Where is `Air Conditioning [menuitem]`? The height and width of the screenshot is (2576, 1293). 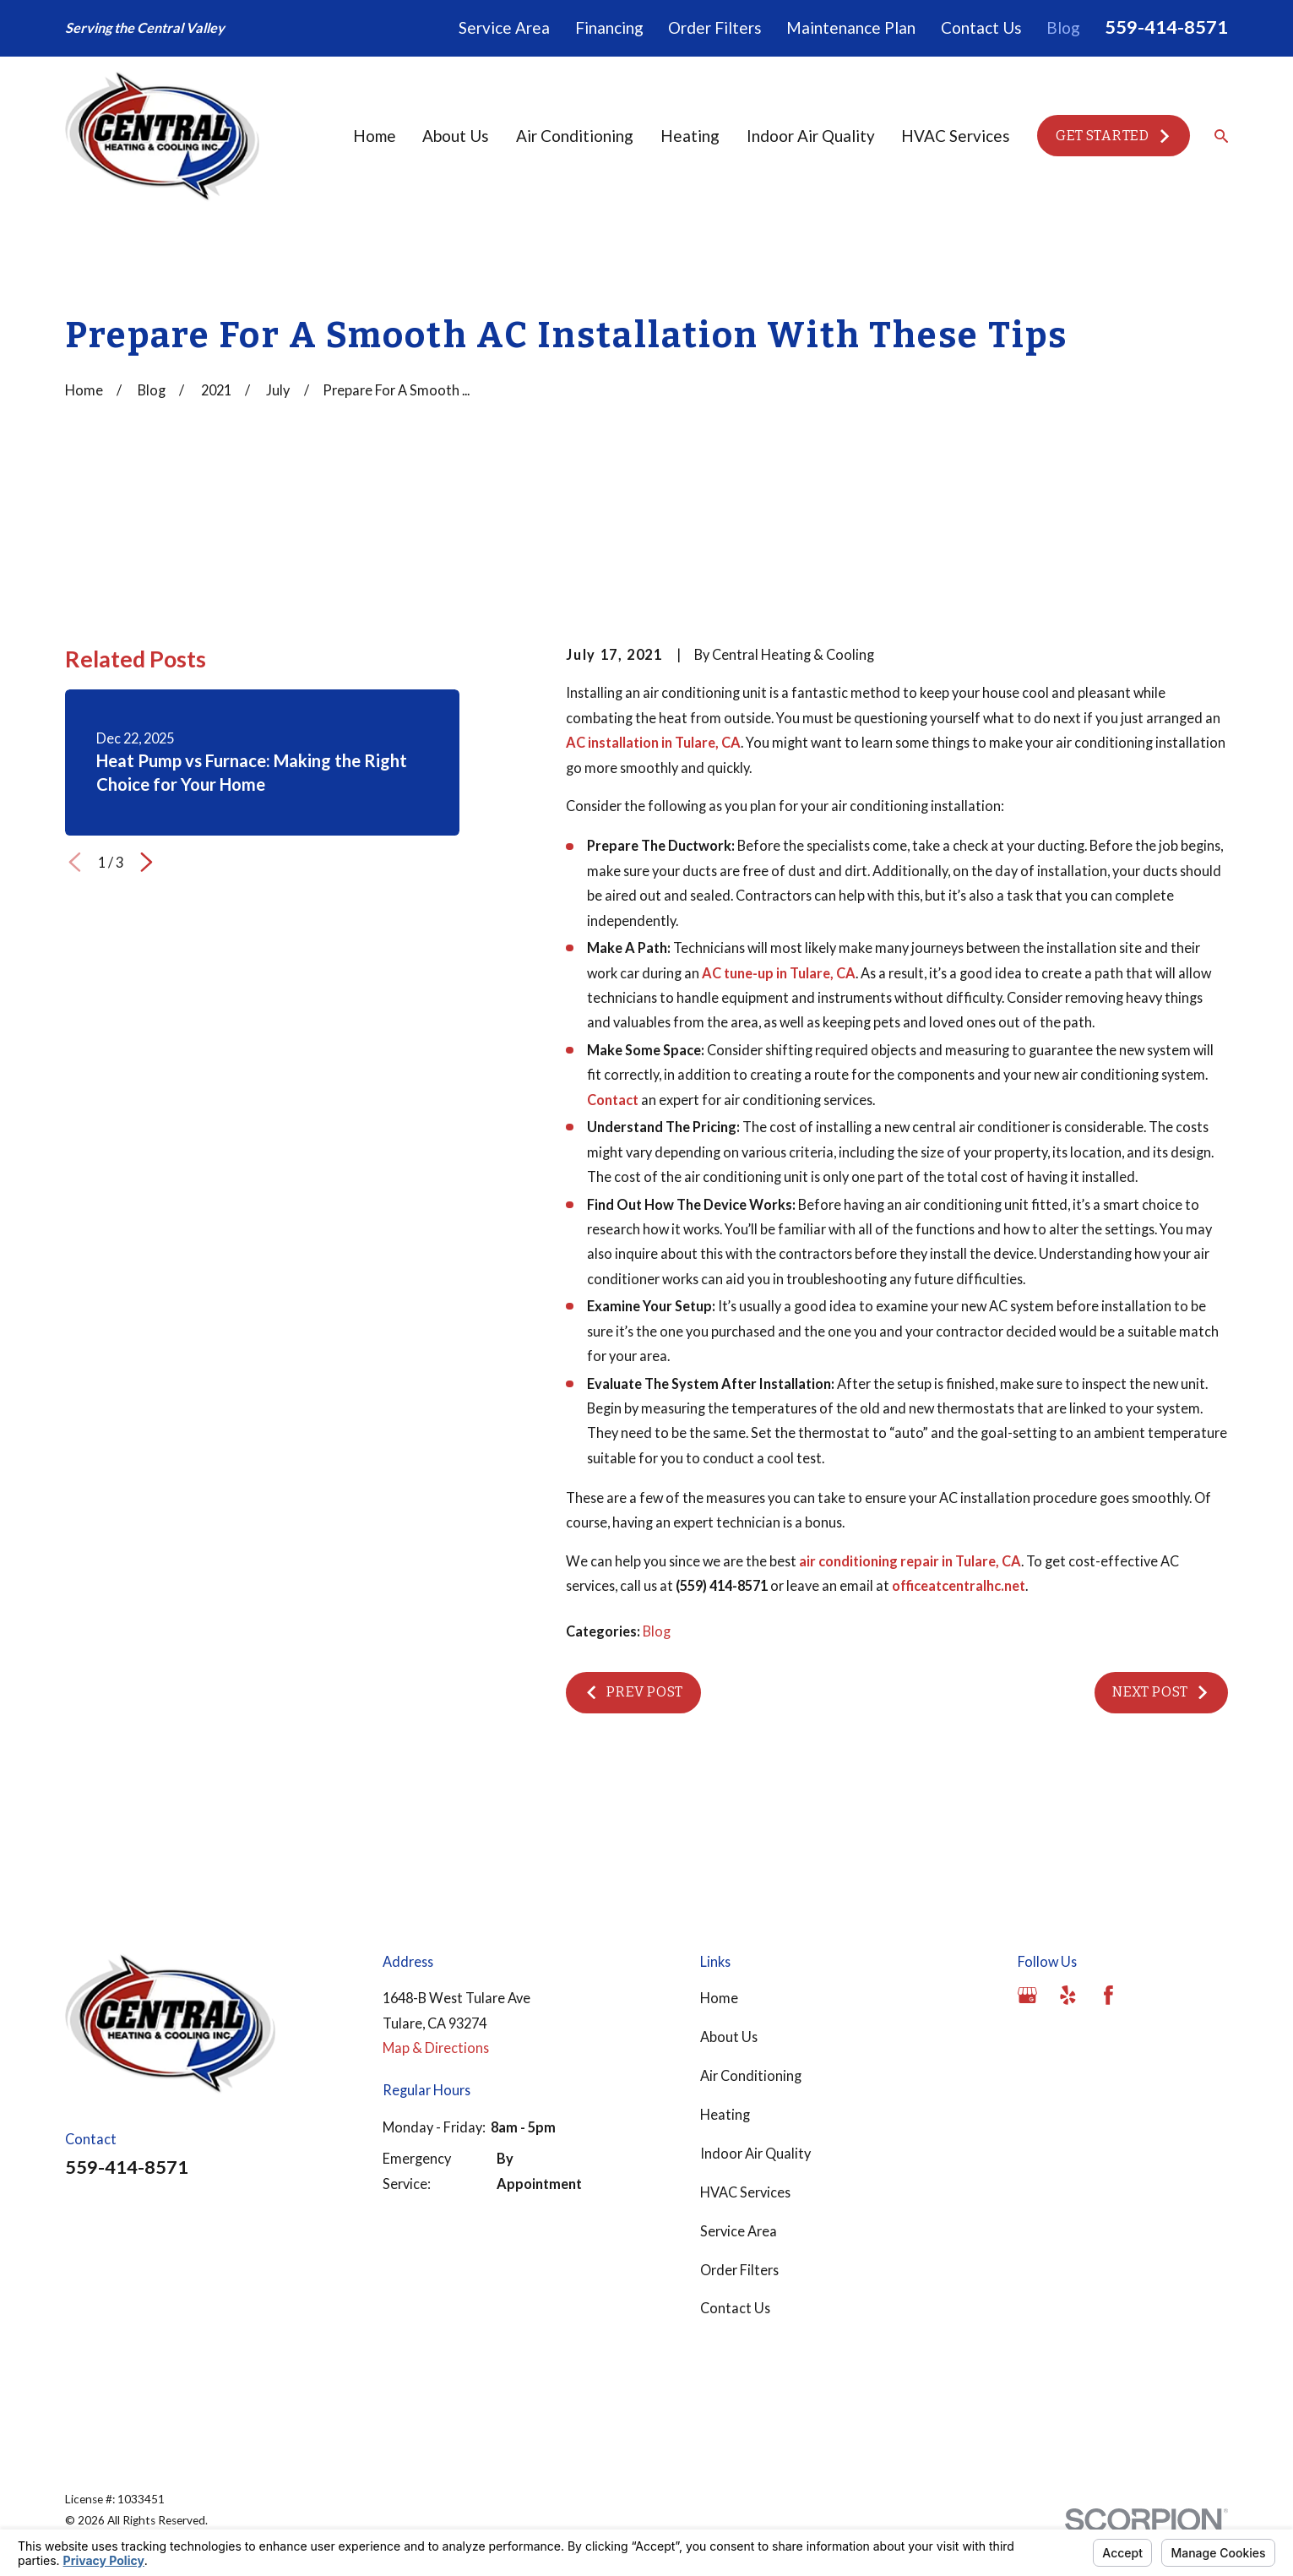 Air Conditioning [menuitem] is located at coordinates (574, 135).